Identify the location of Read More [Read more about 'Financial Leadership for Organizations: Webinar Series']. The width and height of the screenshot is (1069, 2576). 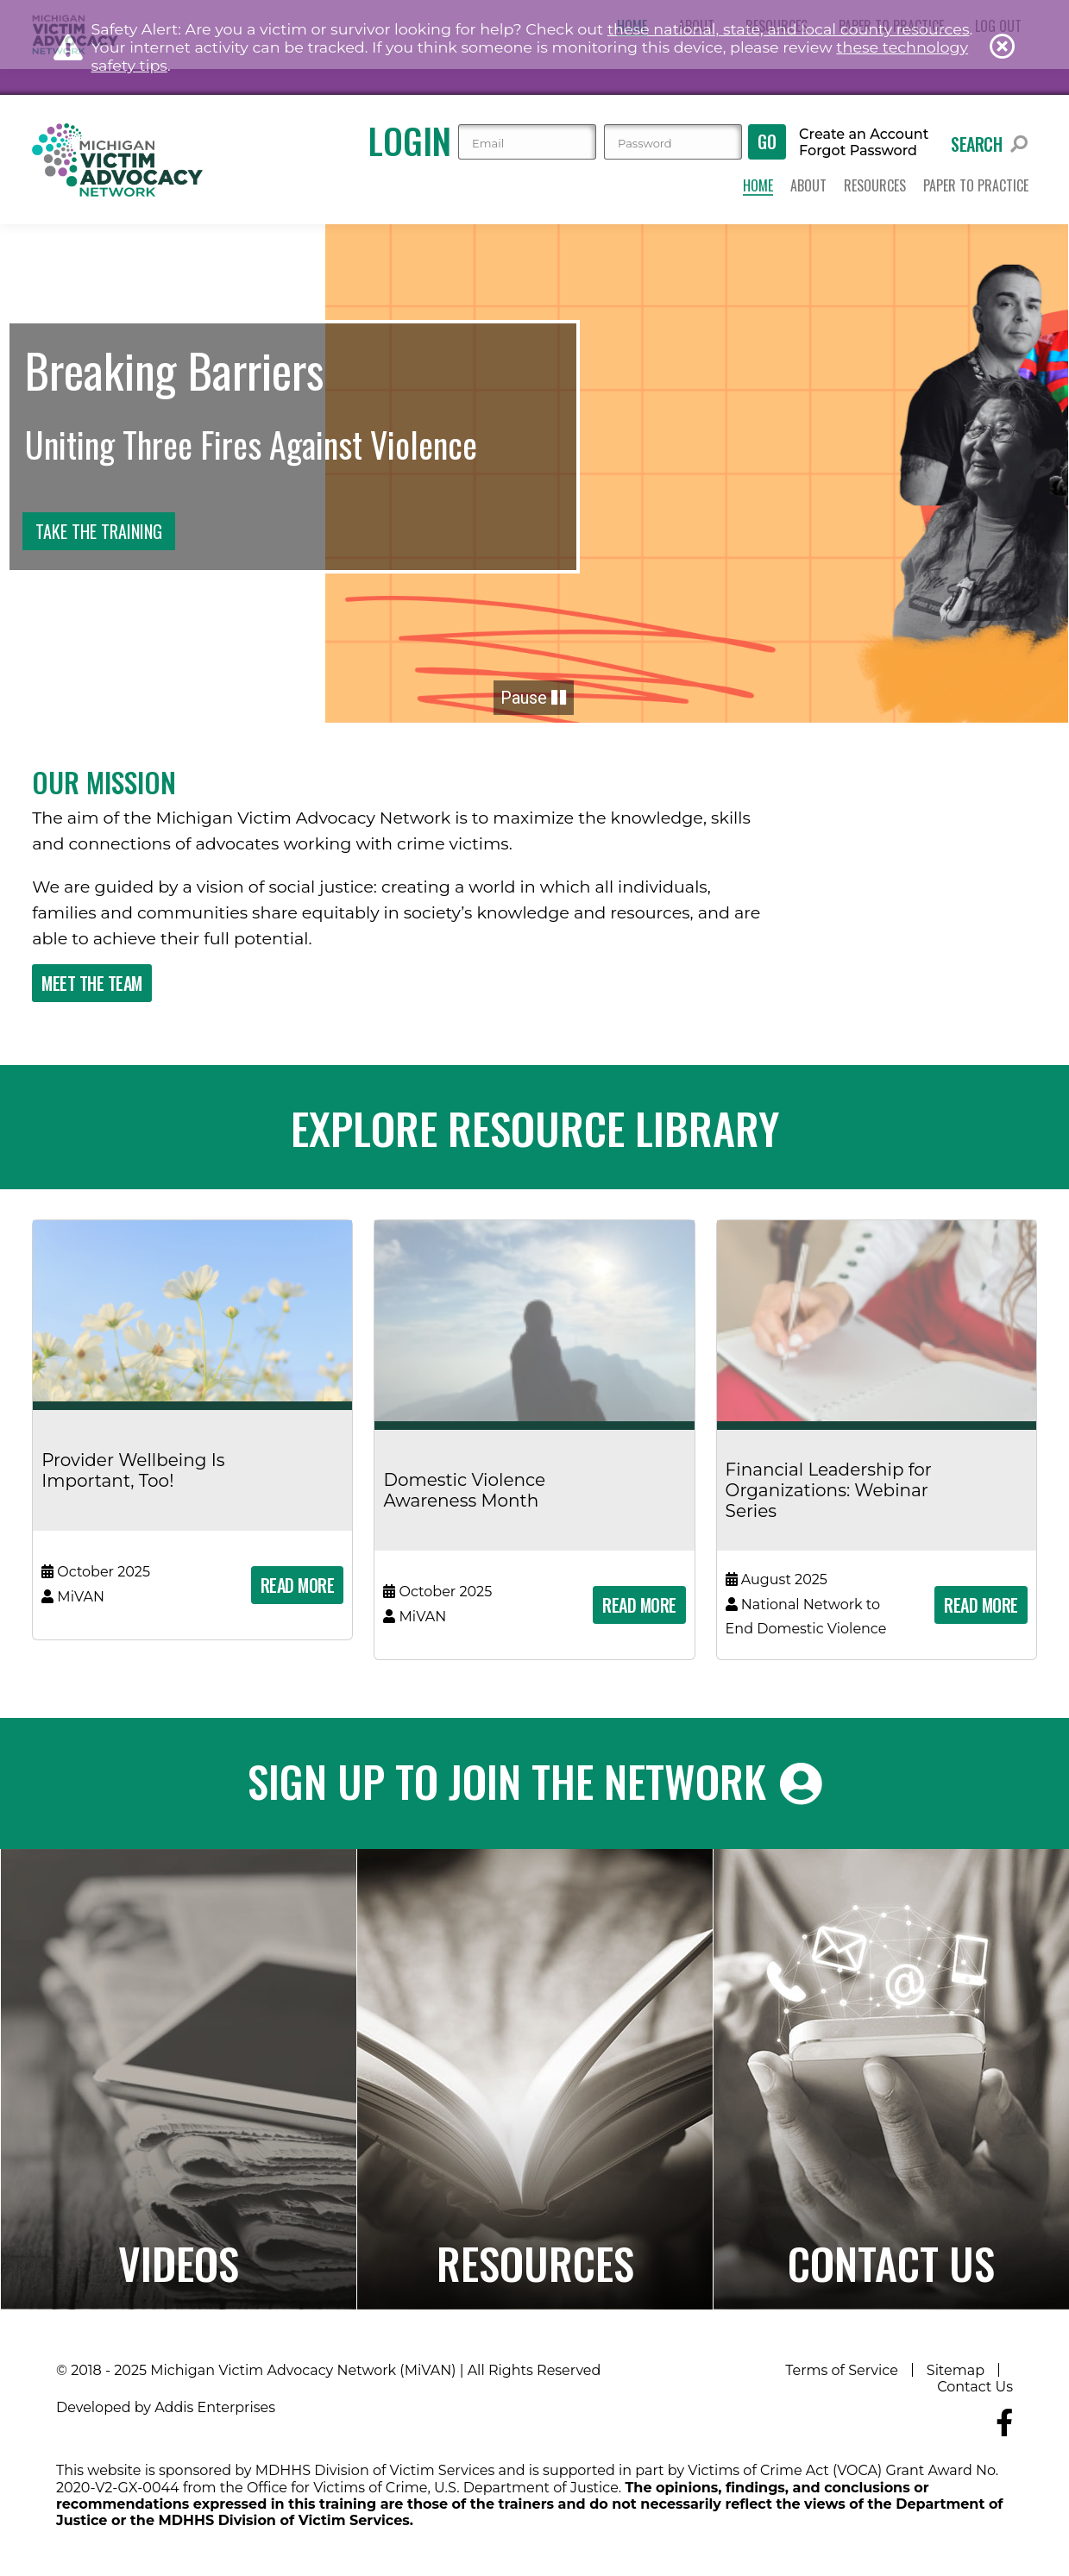
(981, 1605).